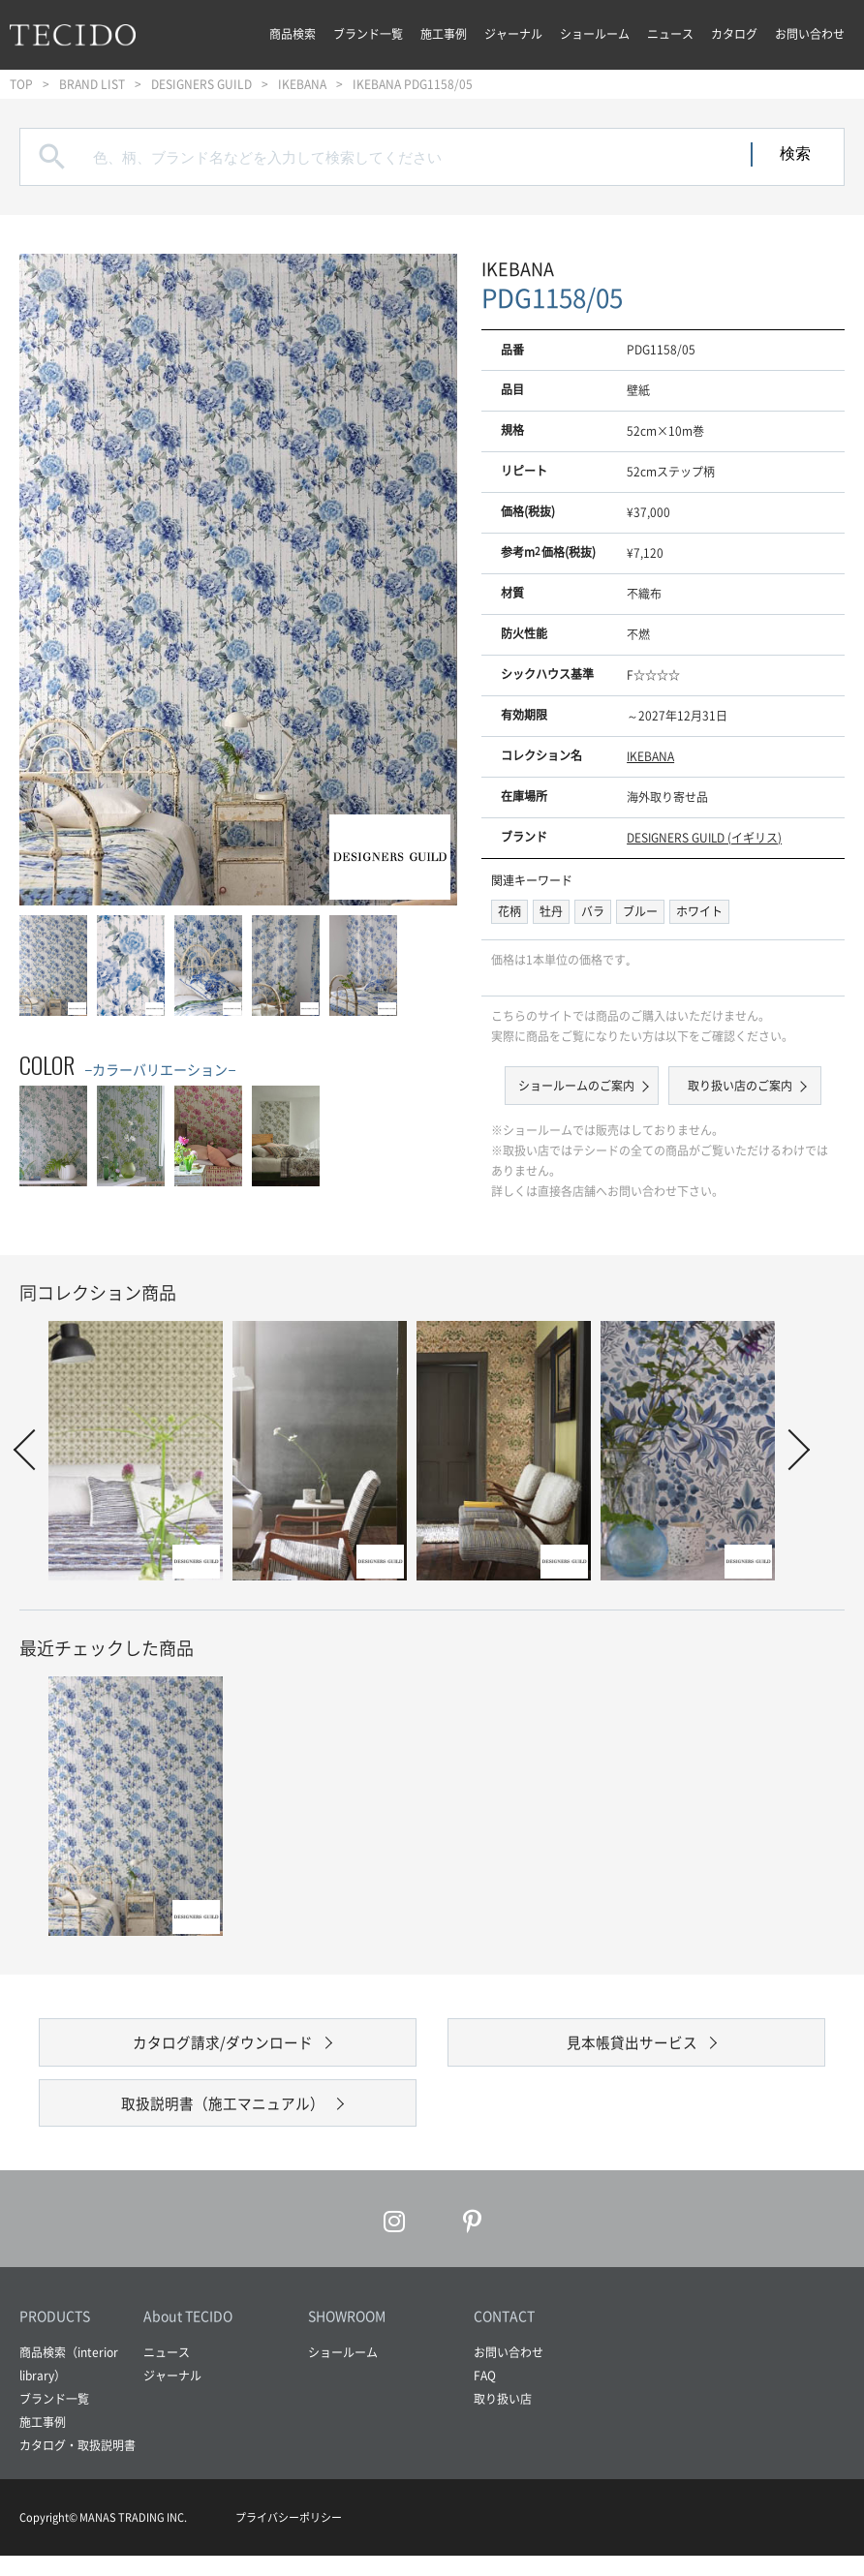  Describe the element at coordinates (443, 34) in the screenshot. I see `施工事例` at that location.